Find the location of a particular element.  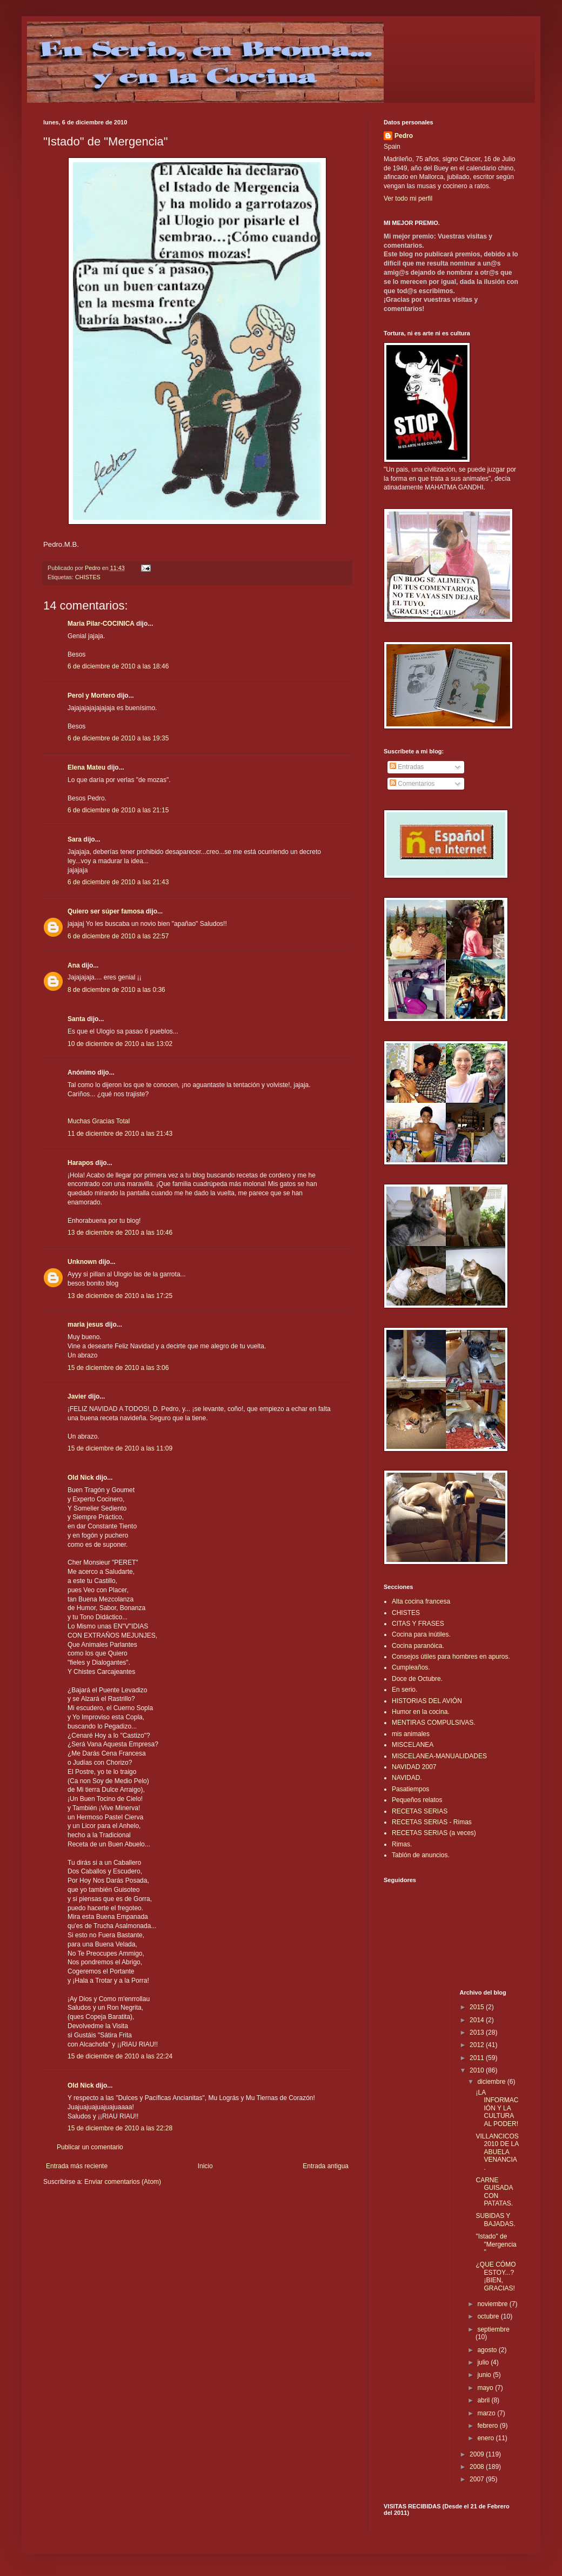

octubre is located at coordinates (488, 2316).